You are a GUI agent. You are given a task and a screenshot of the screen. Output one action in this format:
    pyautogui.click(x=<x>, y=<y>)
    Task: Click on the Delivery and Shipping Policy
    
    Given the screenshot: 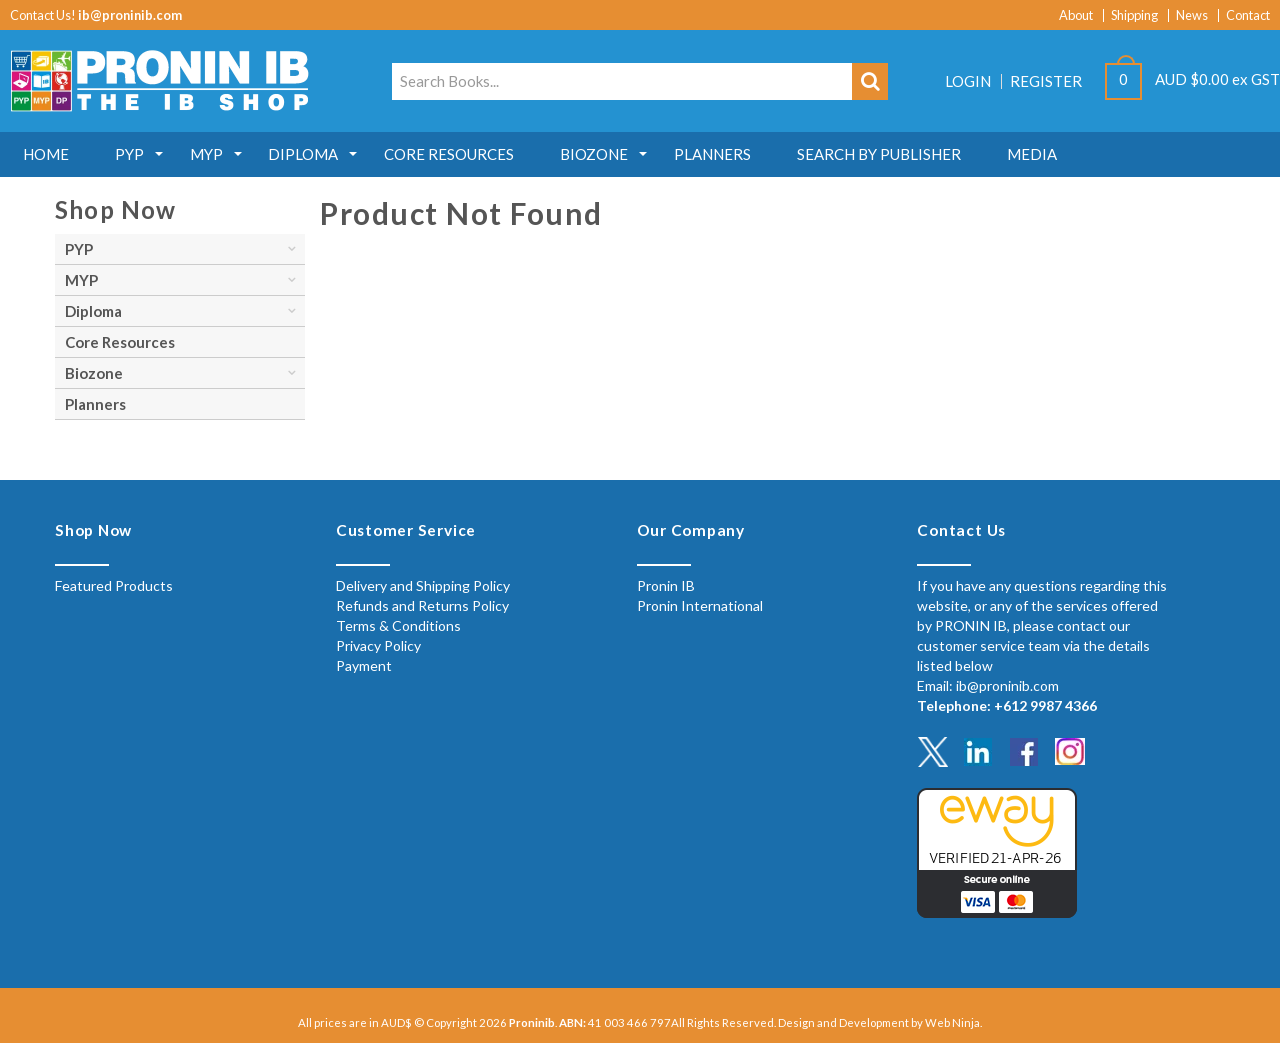 What is the action you would take?
    pyautogui.click(x=423, y=585)
    